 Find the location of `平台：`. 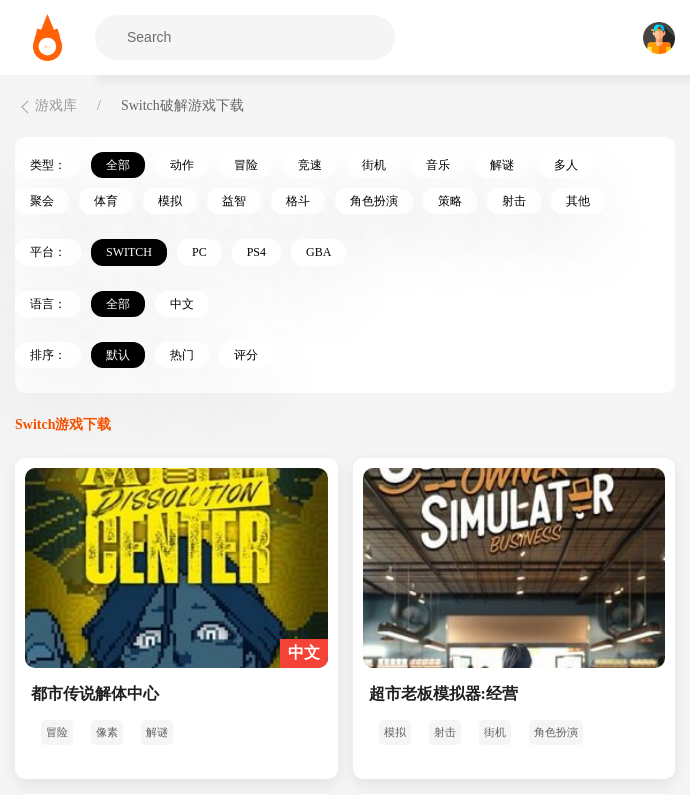

平台： is located at coordinates (48, 252).